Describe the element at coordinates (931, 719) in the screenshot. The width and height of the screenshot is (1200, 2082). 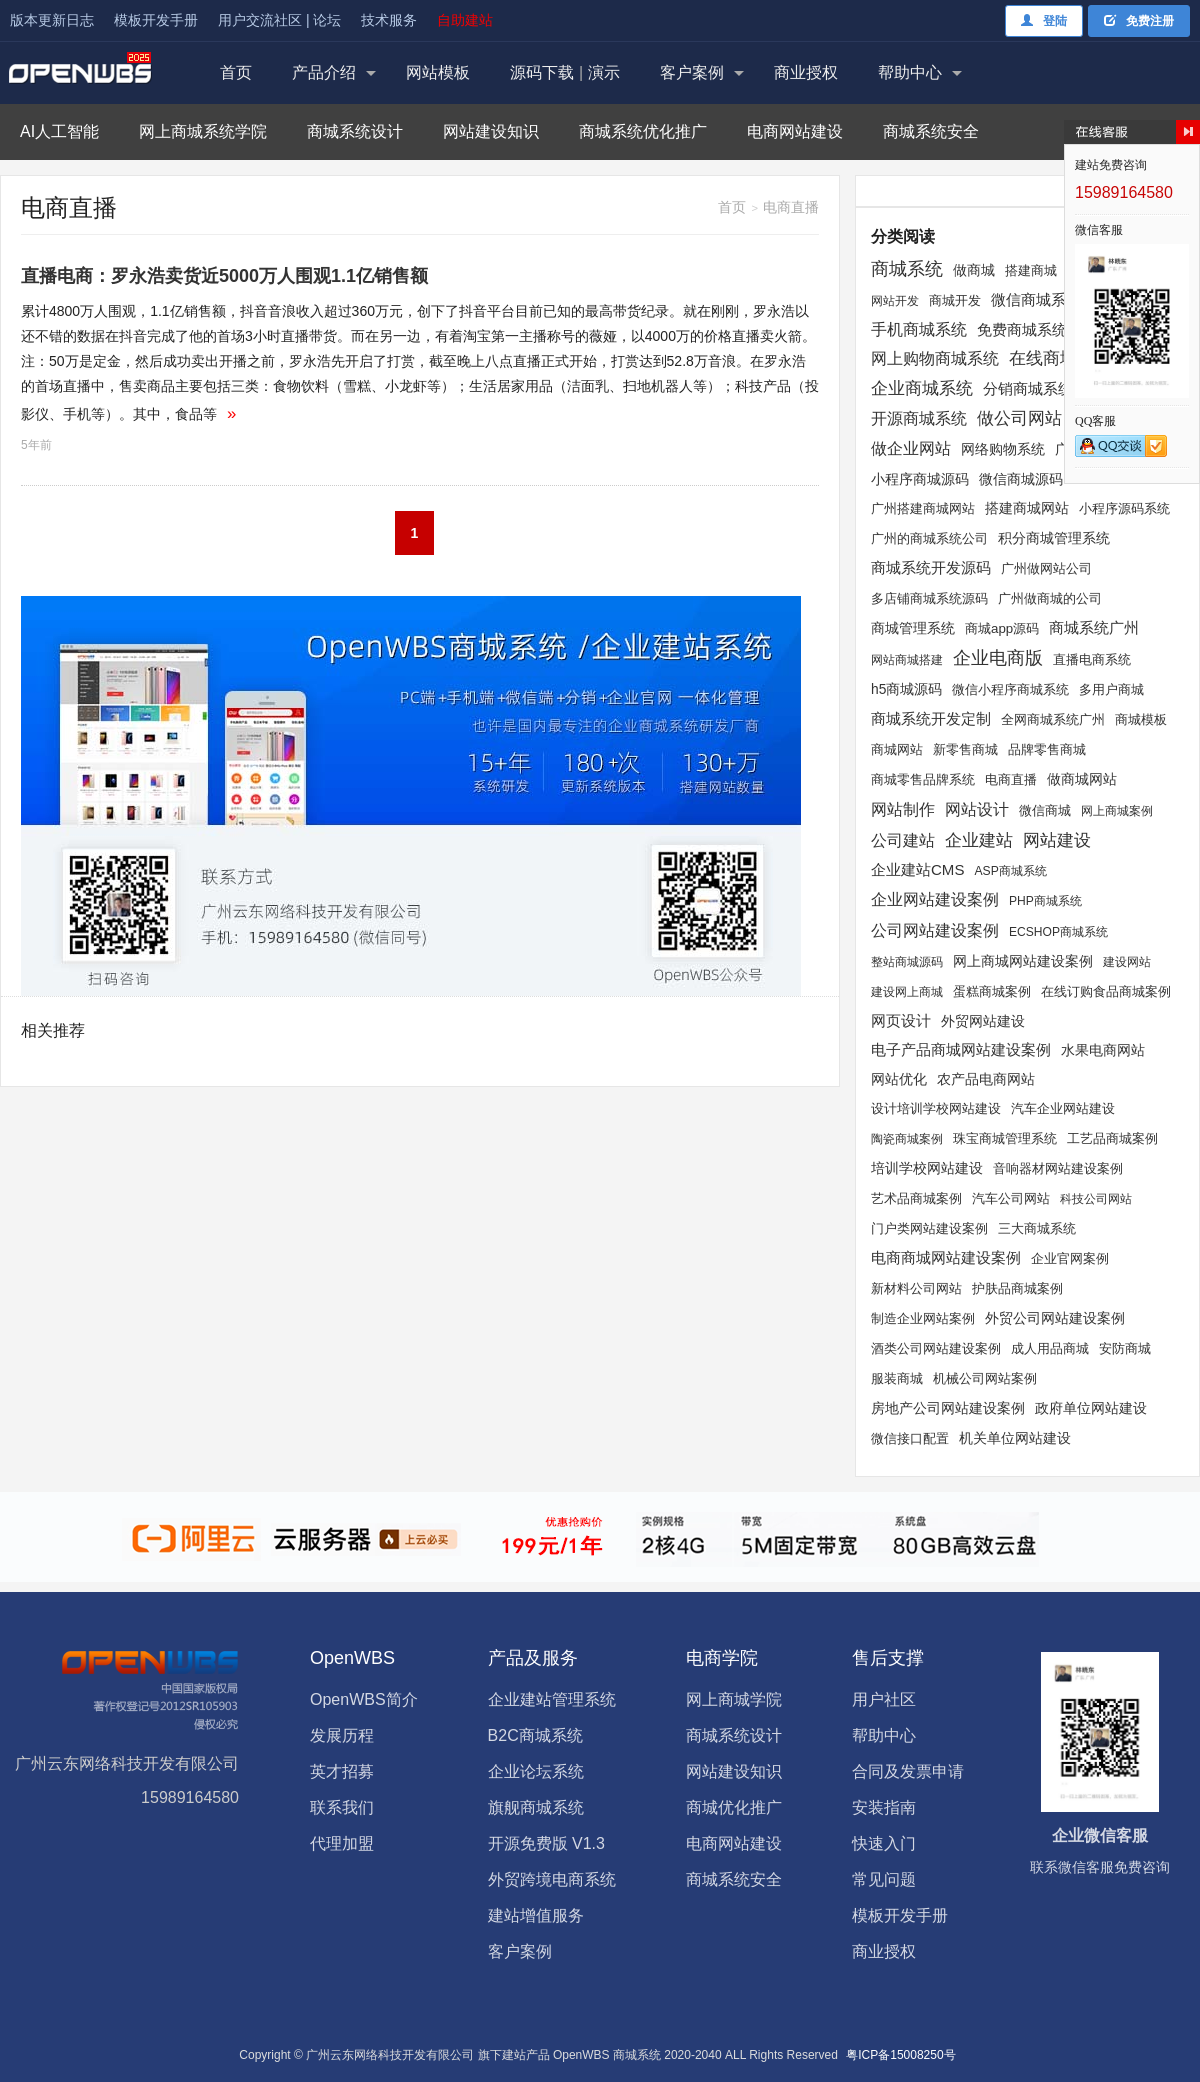
I see `商城系统开发定制` at that location.